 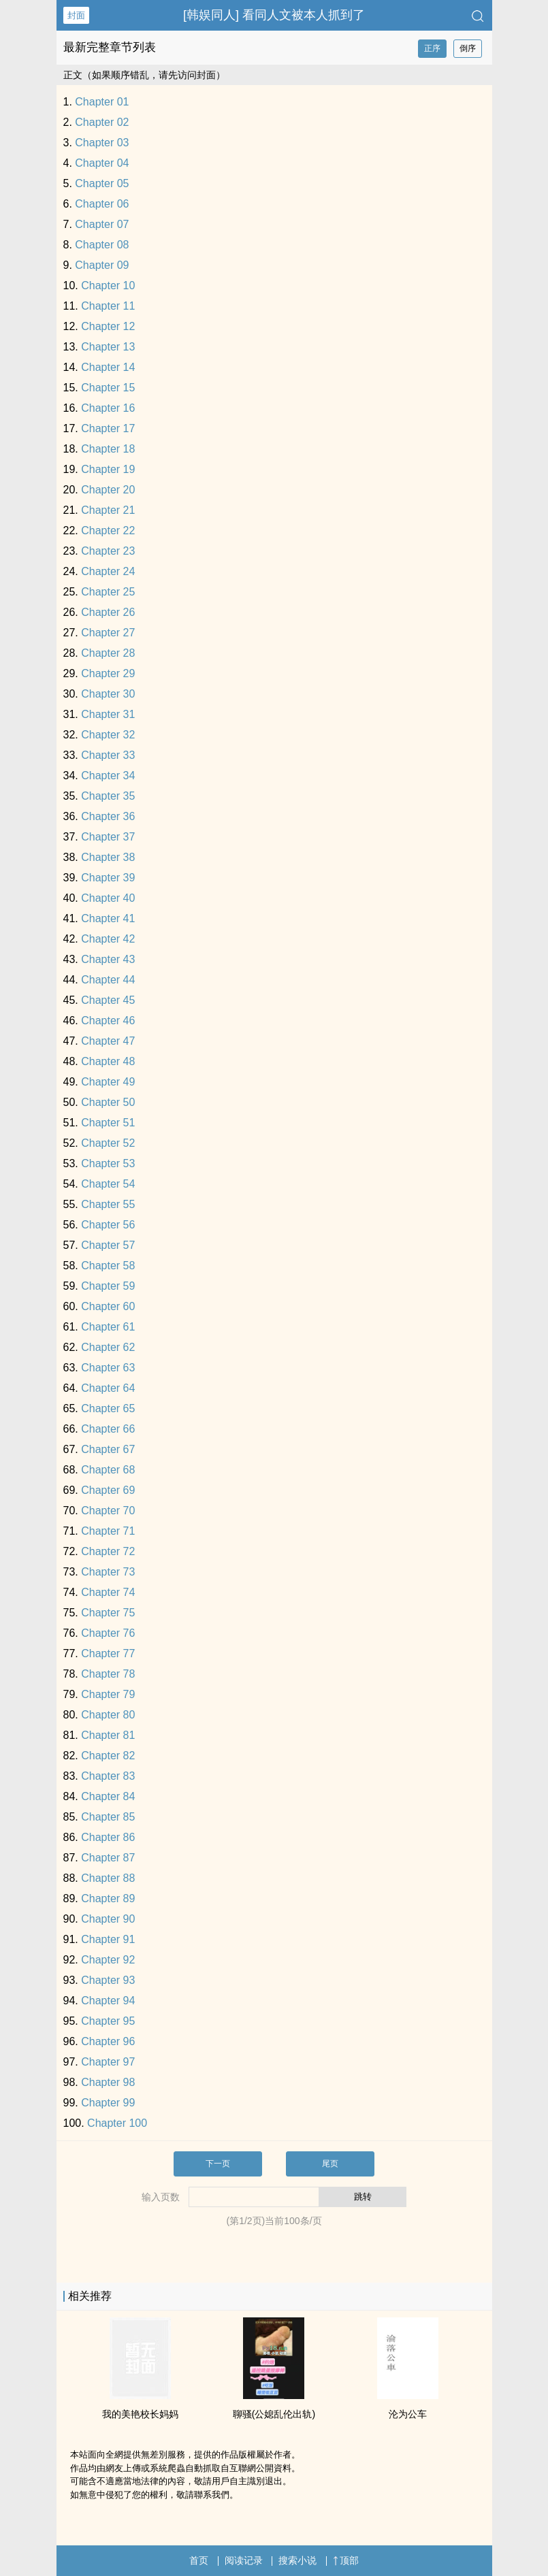 I want to click on Chapter 89, so click(x=108, y=1898).